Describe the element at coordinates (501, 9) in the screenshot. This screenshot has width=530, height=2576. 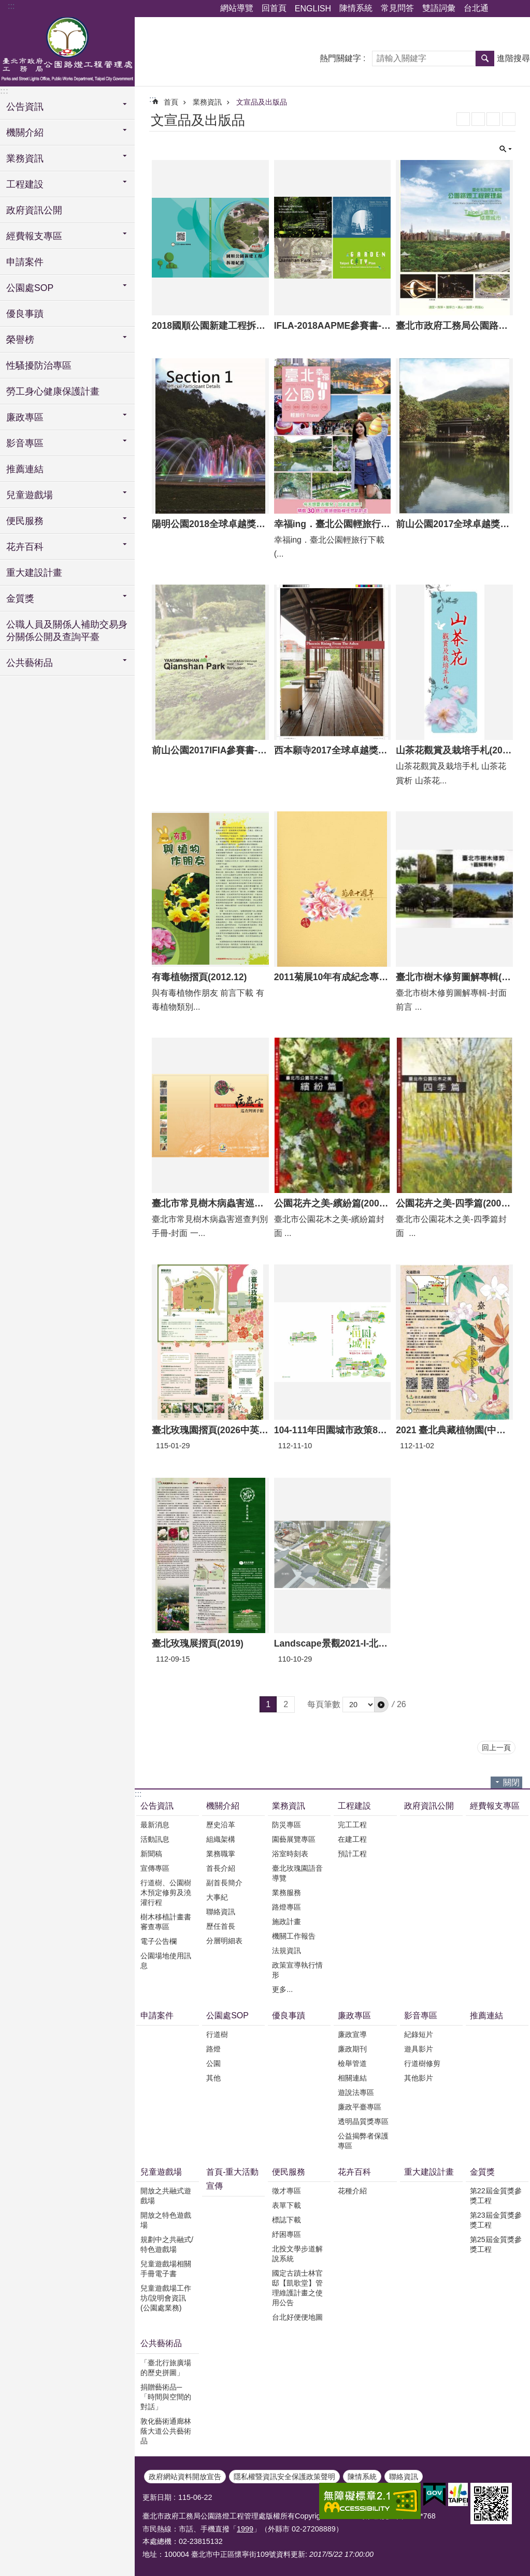
I see `分享 [button]` at that location.